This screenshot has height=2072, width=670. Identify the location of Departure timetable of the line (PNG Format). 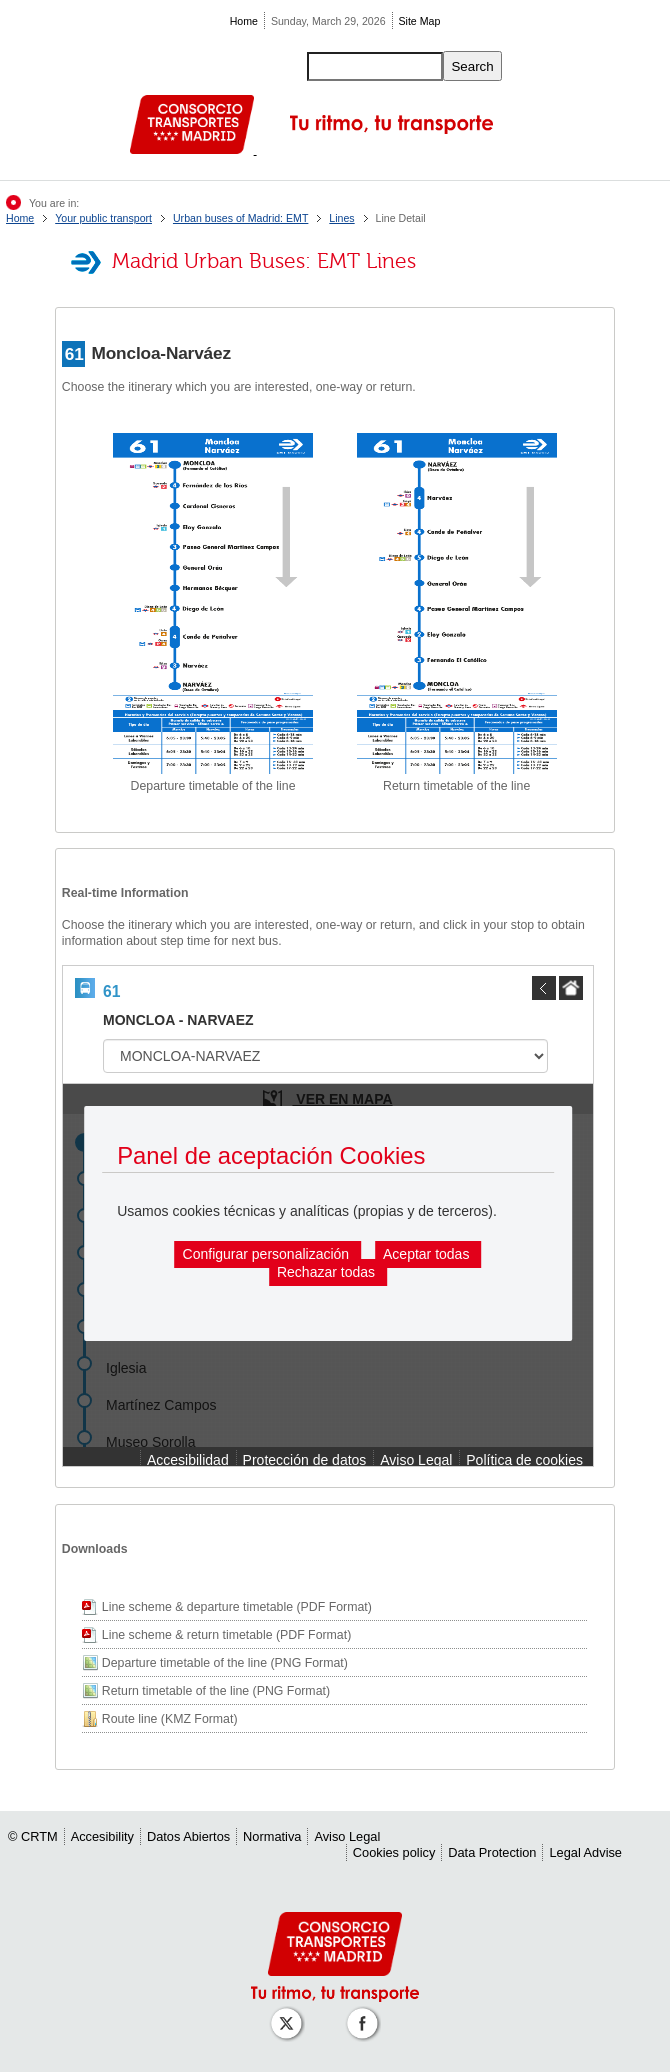
(225, 1663).